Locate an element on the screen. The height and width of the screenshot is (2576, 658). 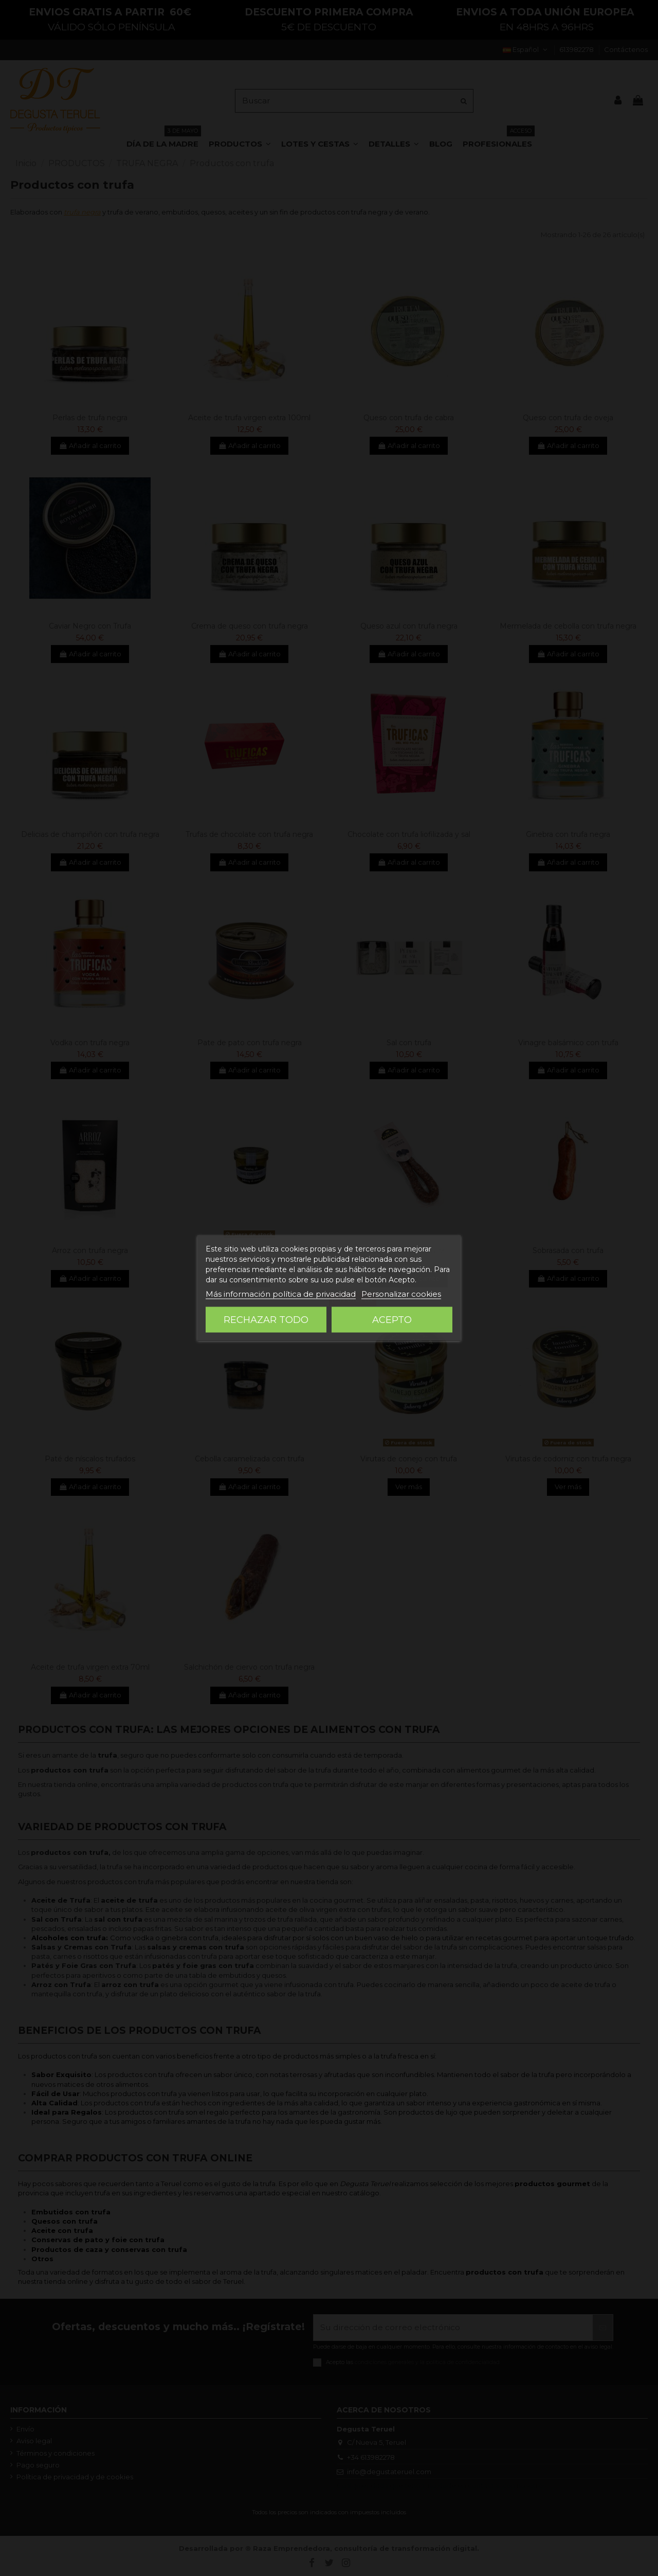
Acepto is located at coordinates (392, 1320).